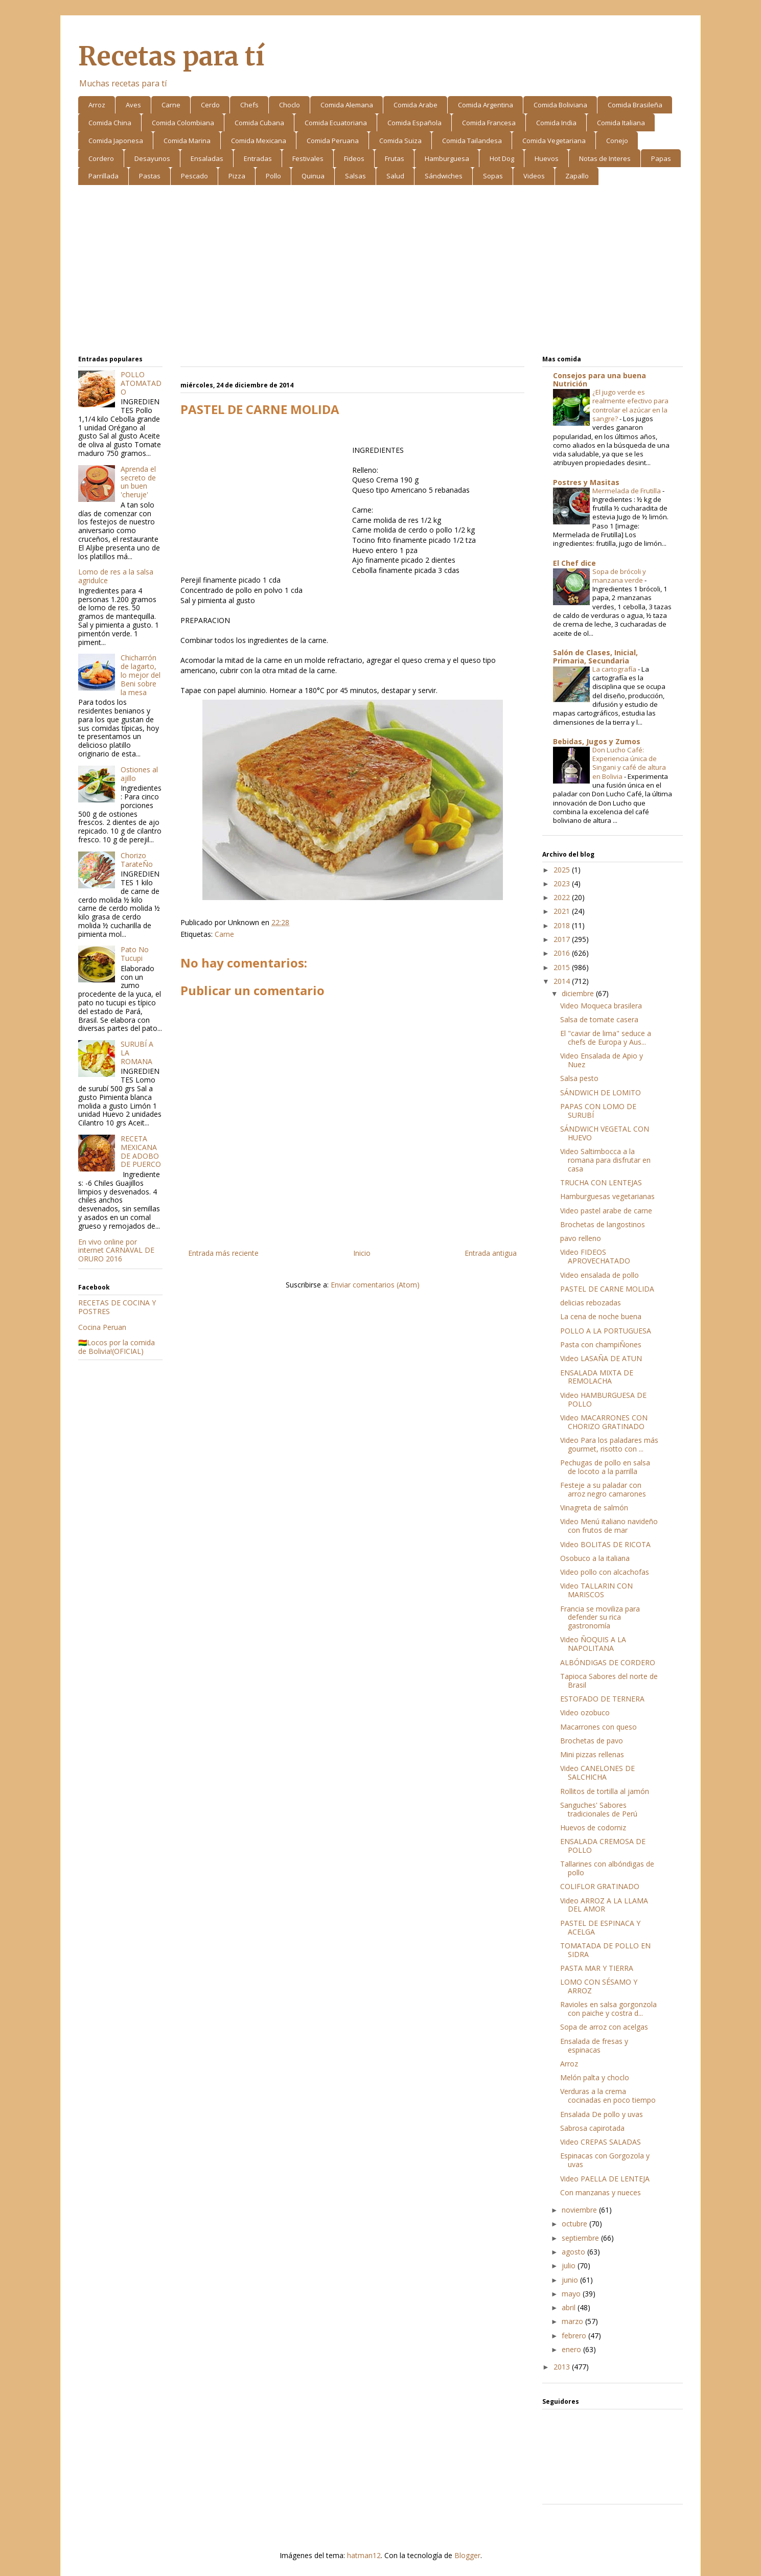  I want to click on 2022, so click(563, 897).